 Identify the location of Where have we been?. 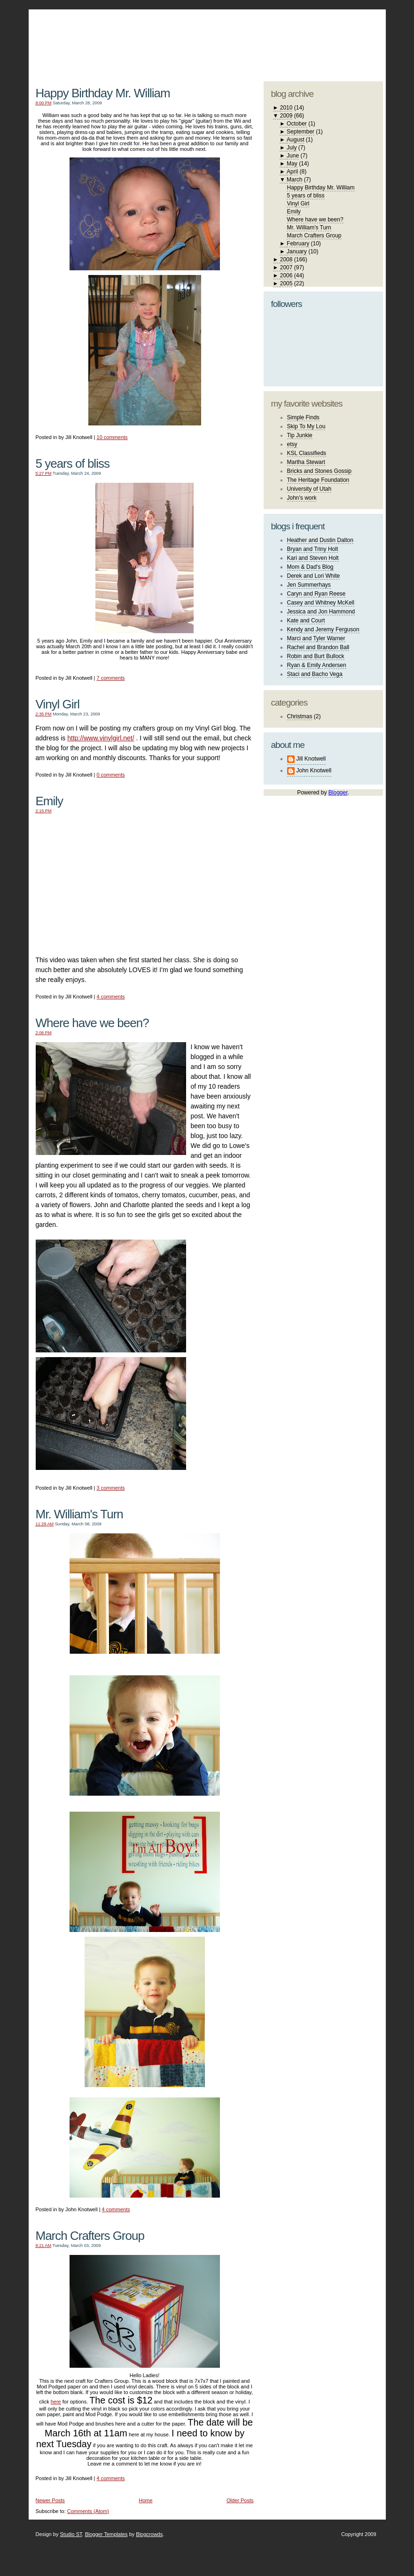
(92, 1023).